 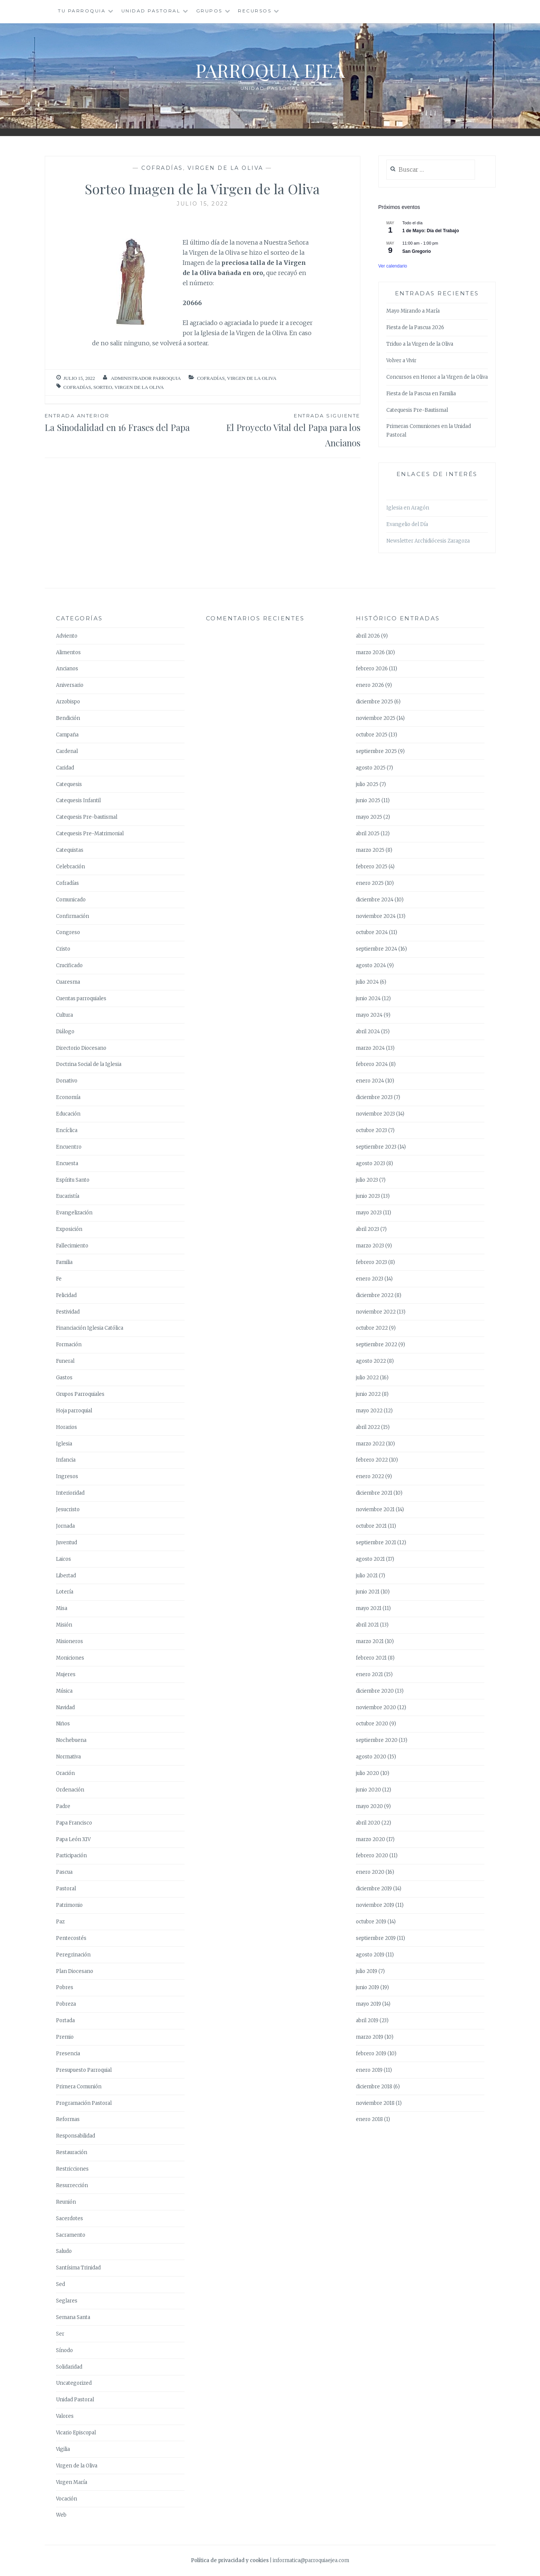 I want to click on 1 de Mayo: Día del Trabajo, so click(x=430, y=230).